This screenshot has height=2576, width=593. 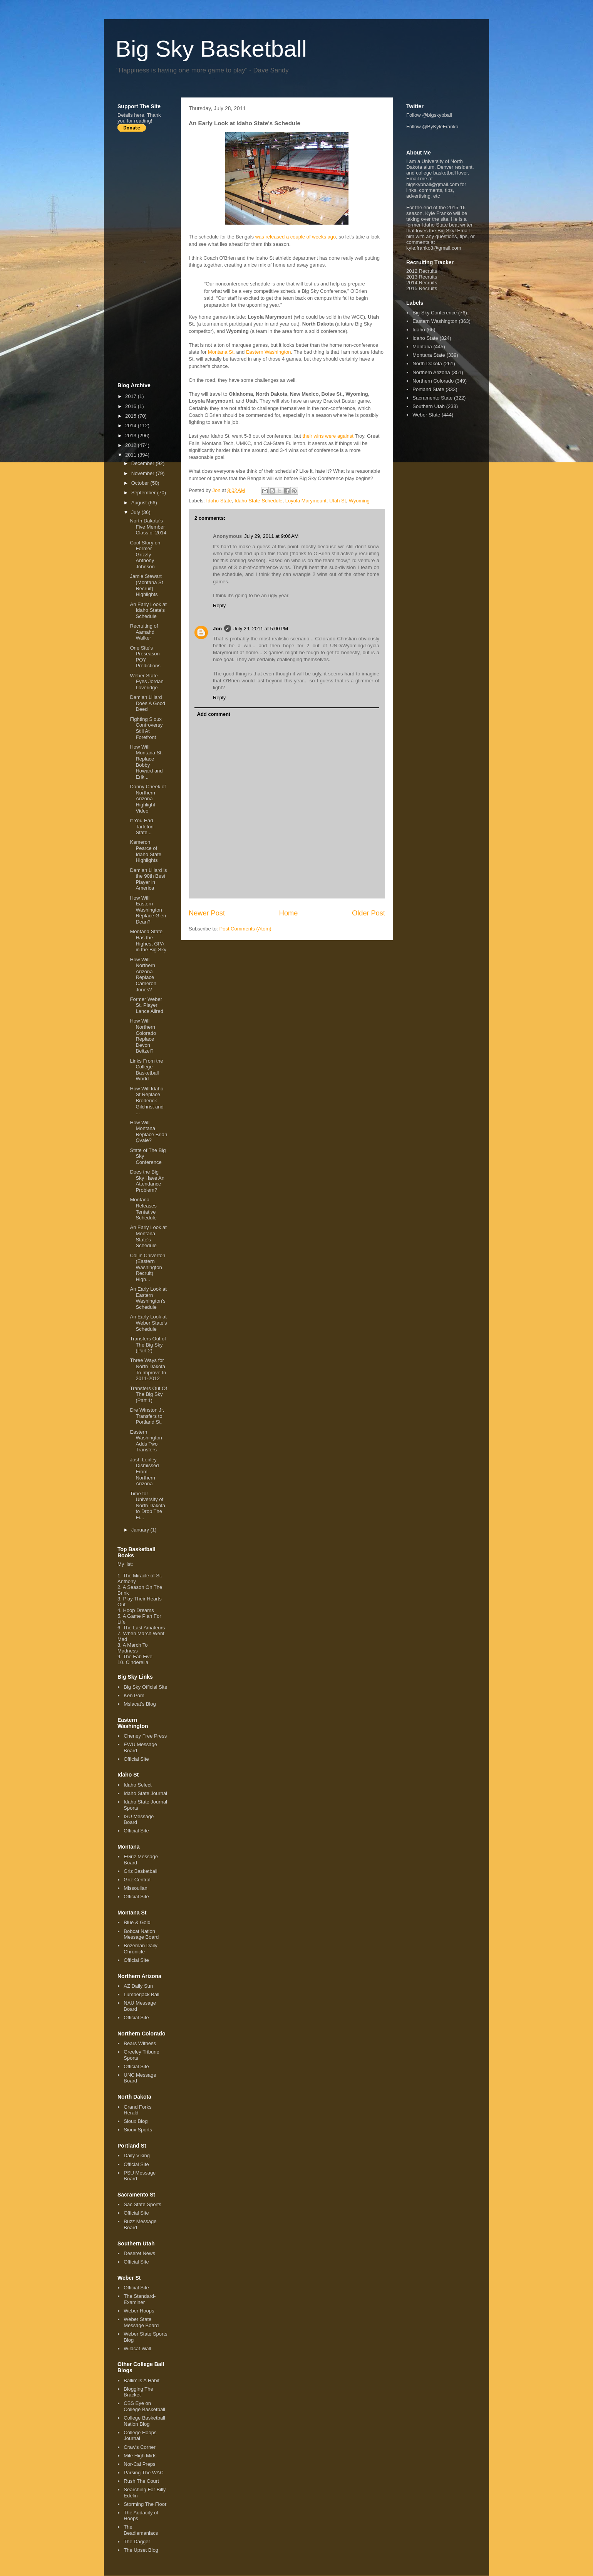 I want to click on Utah St, so click(x=337, y=501).